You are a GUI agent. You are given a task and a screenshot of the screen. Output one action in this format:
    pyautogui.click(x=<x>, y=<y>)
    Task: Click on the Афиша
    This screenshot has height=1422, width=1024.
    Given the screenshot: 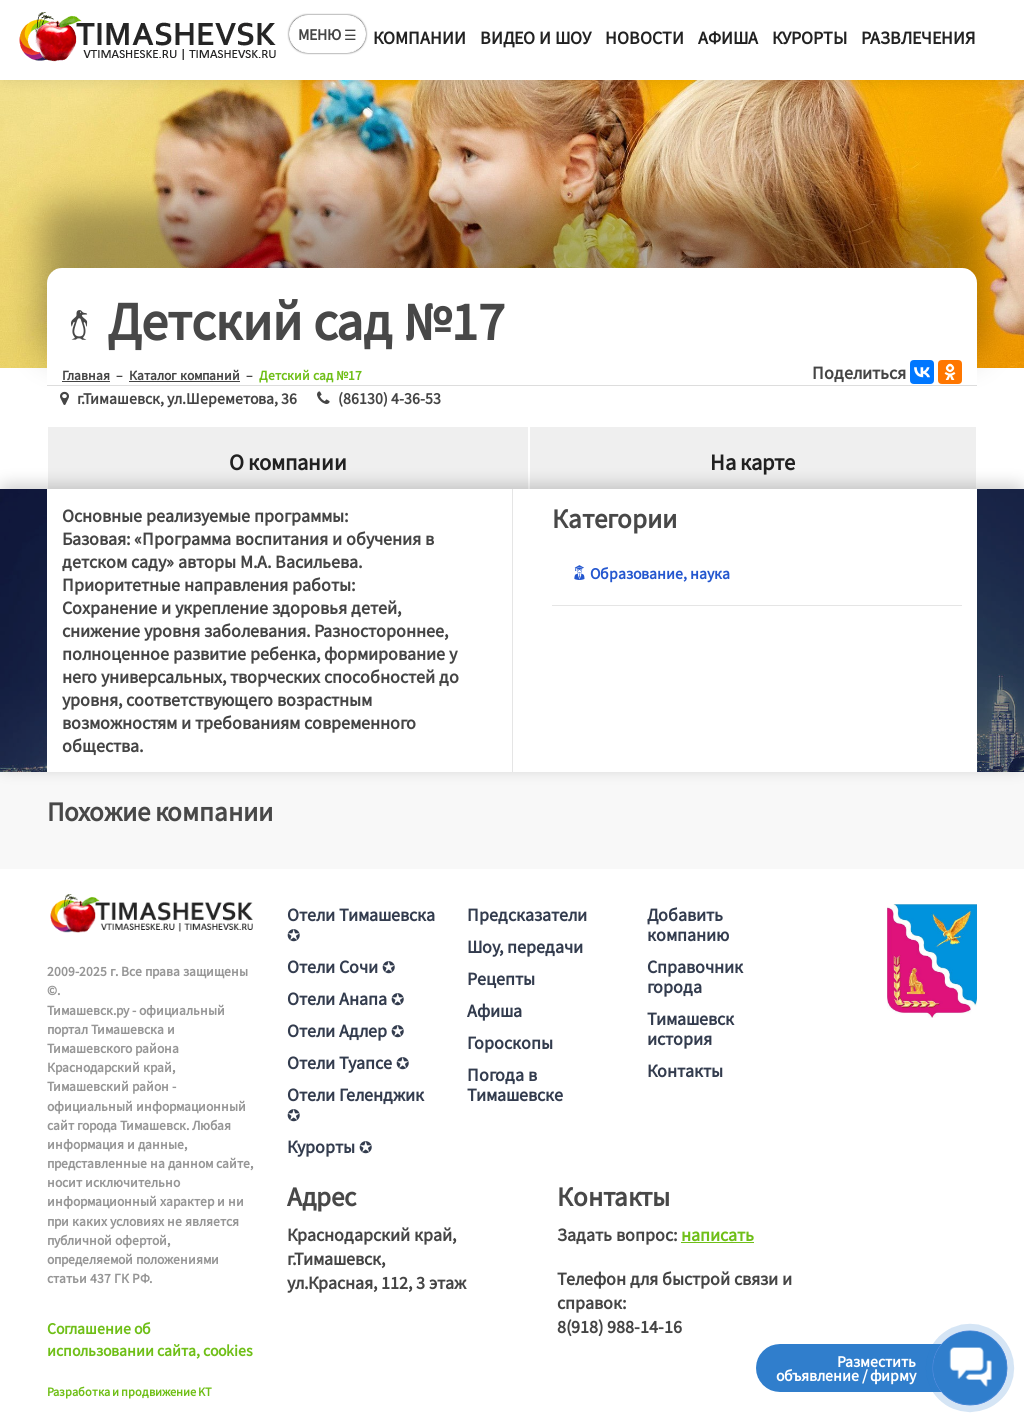 What is the action you would take?
    pyautogui.click(x=728, y=37)
    